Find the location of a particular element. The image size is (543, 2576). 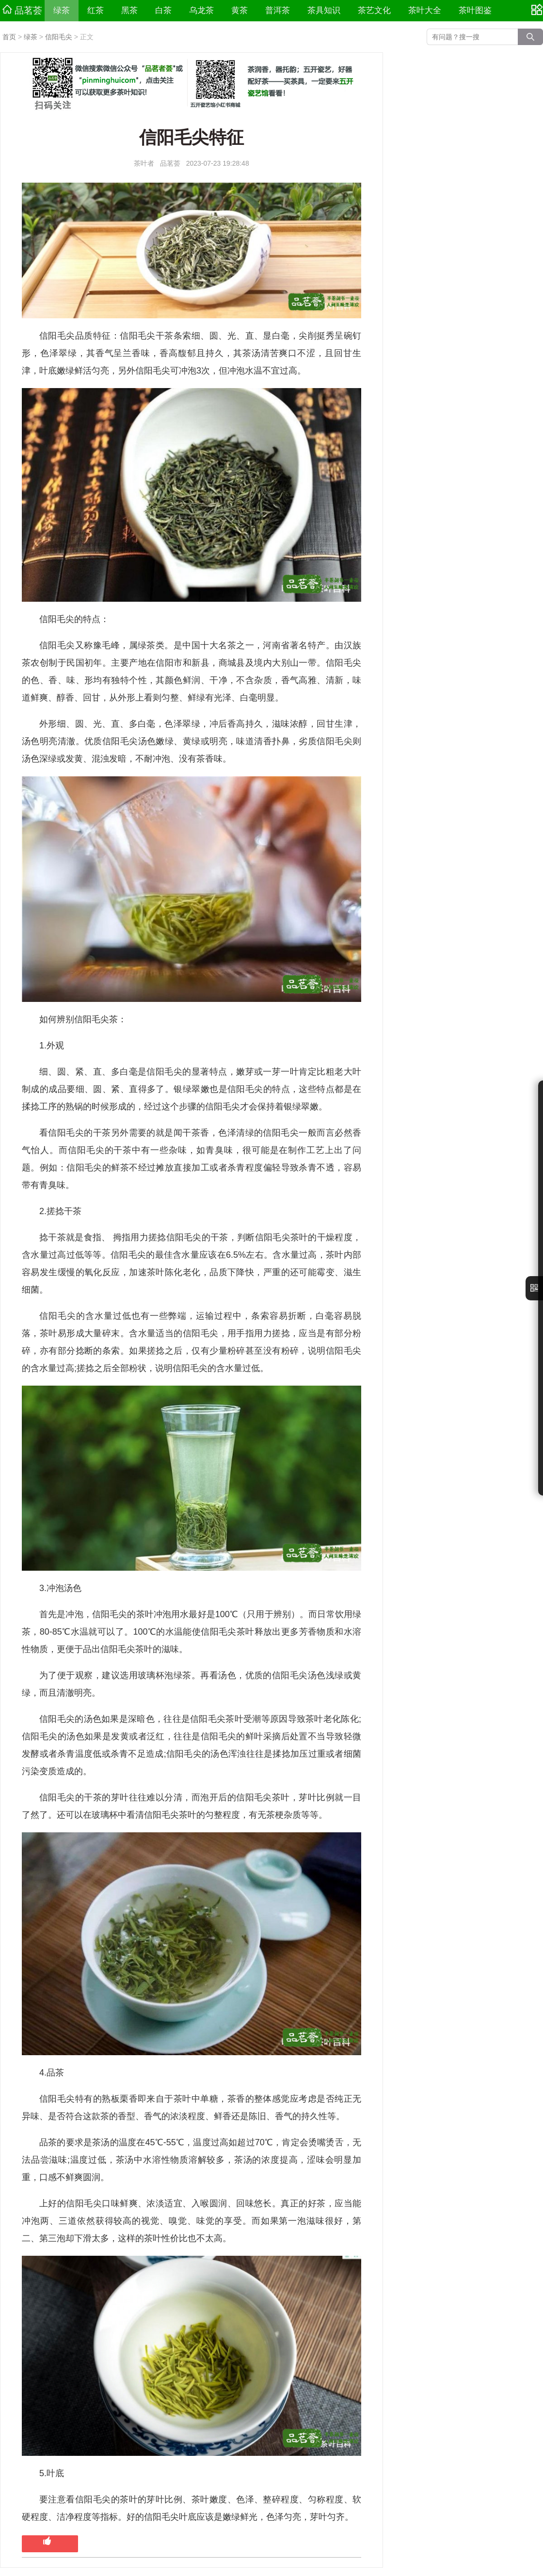

品茗荟 is located at coordinates (22, 10).